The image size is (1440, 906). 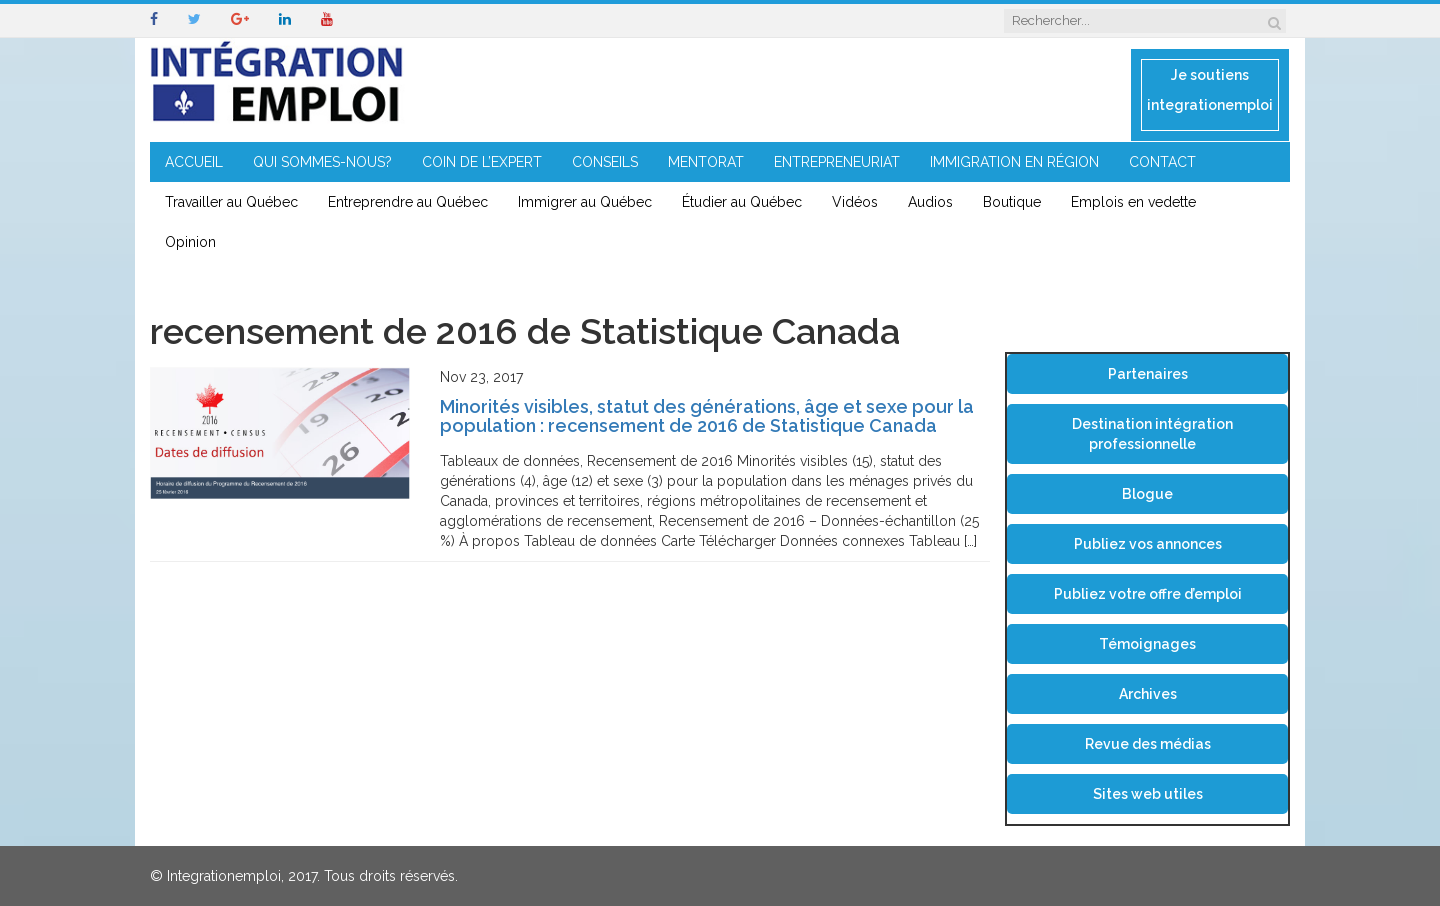 What do you see at coordinates (190, 242) in the screenshot?
I see `Opinion` at bounding box center [190, 242].